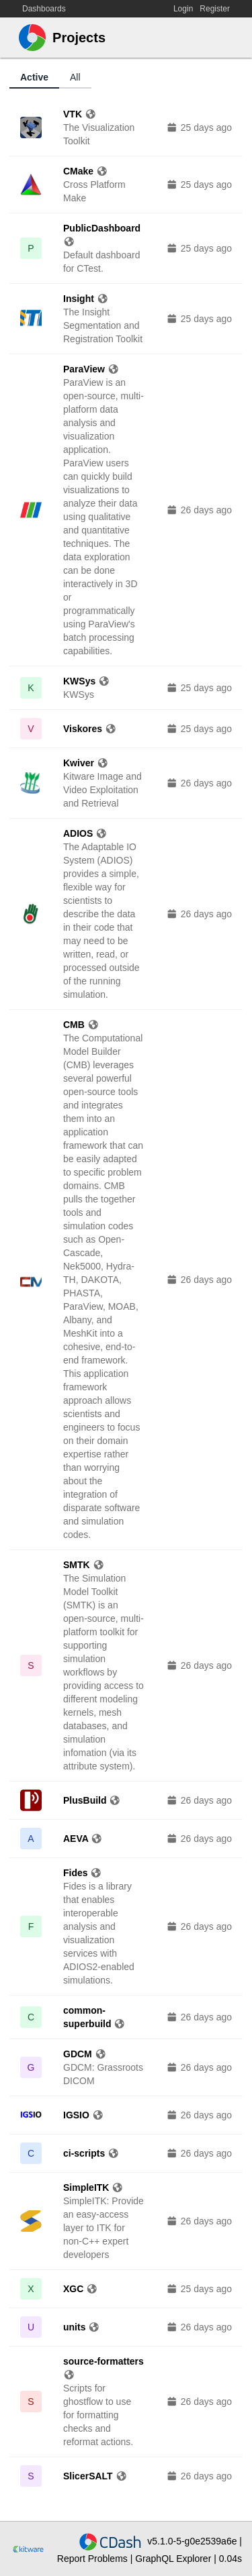 The image size is (252, 2576). What do you see at coordinates (85, 298) in the screenshot?
I see `Insight` at bounding box center [85, 298].